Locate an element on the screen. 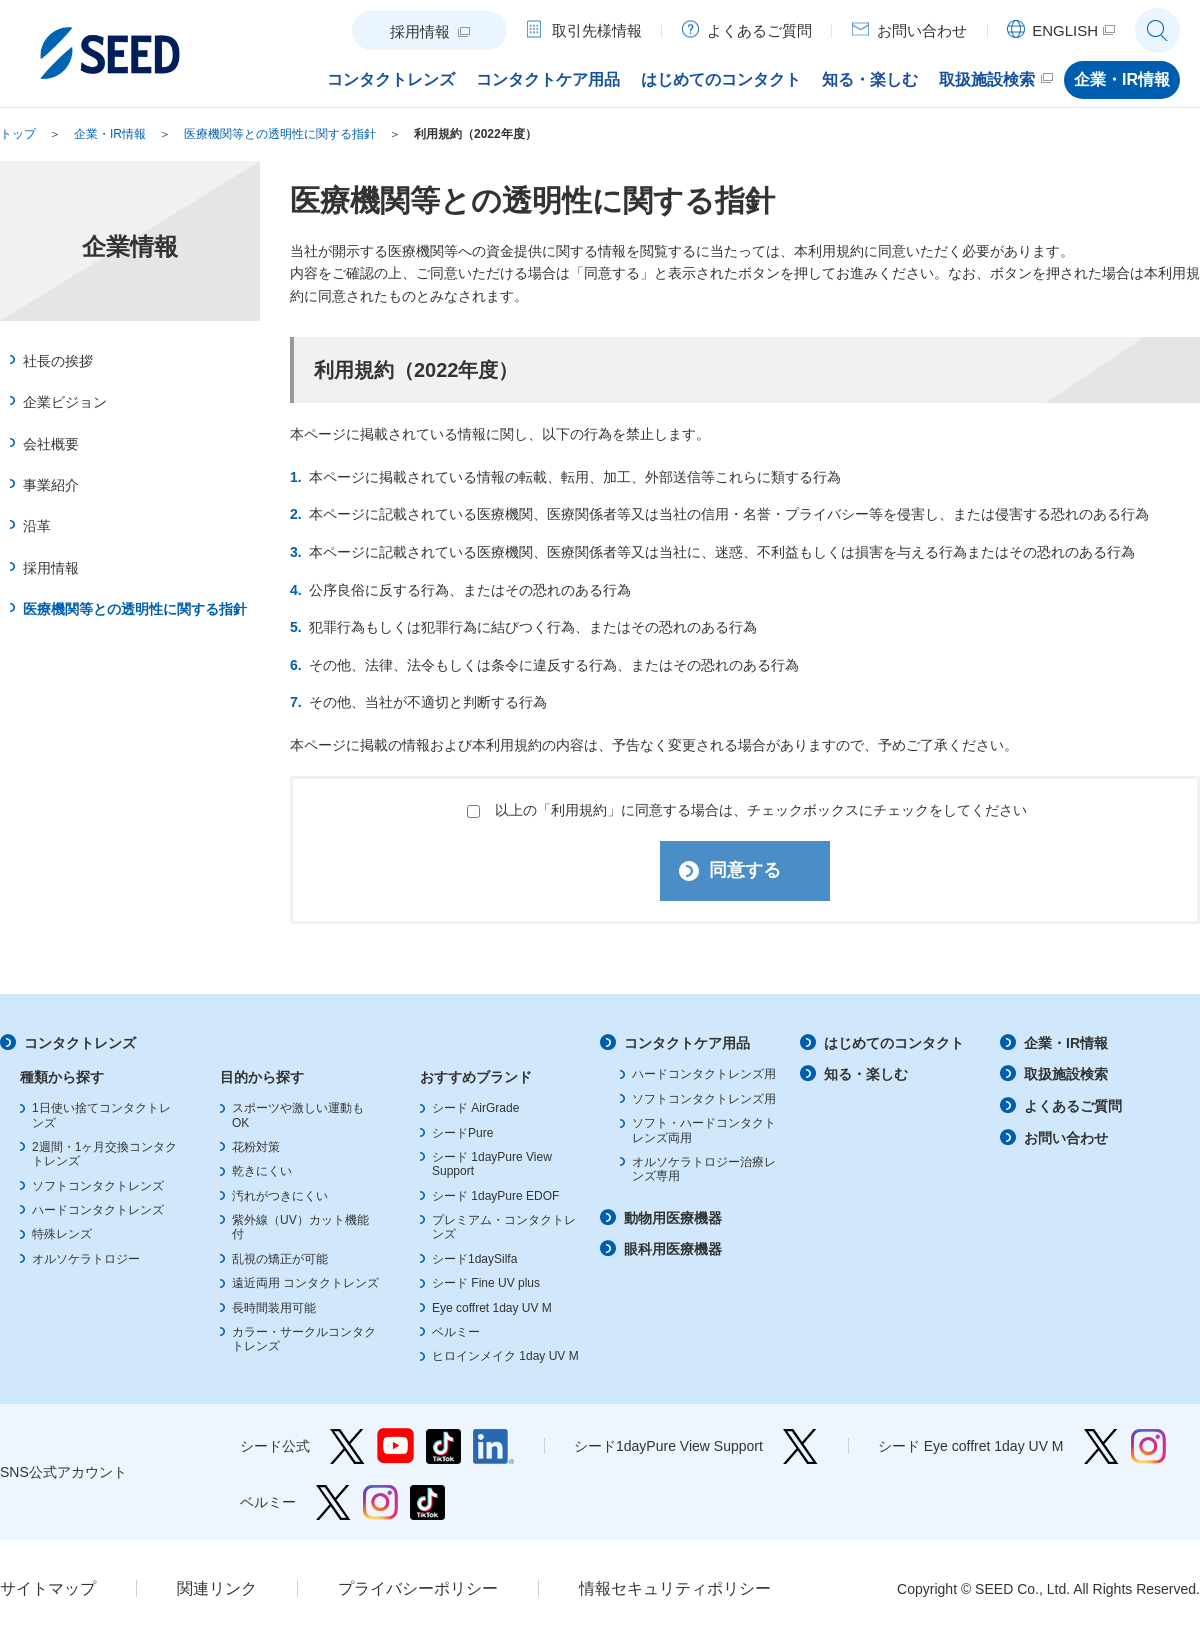 The image size is (1200, 1638). 眼科用医療機器 is located at coordinates (673, 1250).